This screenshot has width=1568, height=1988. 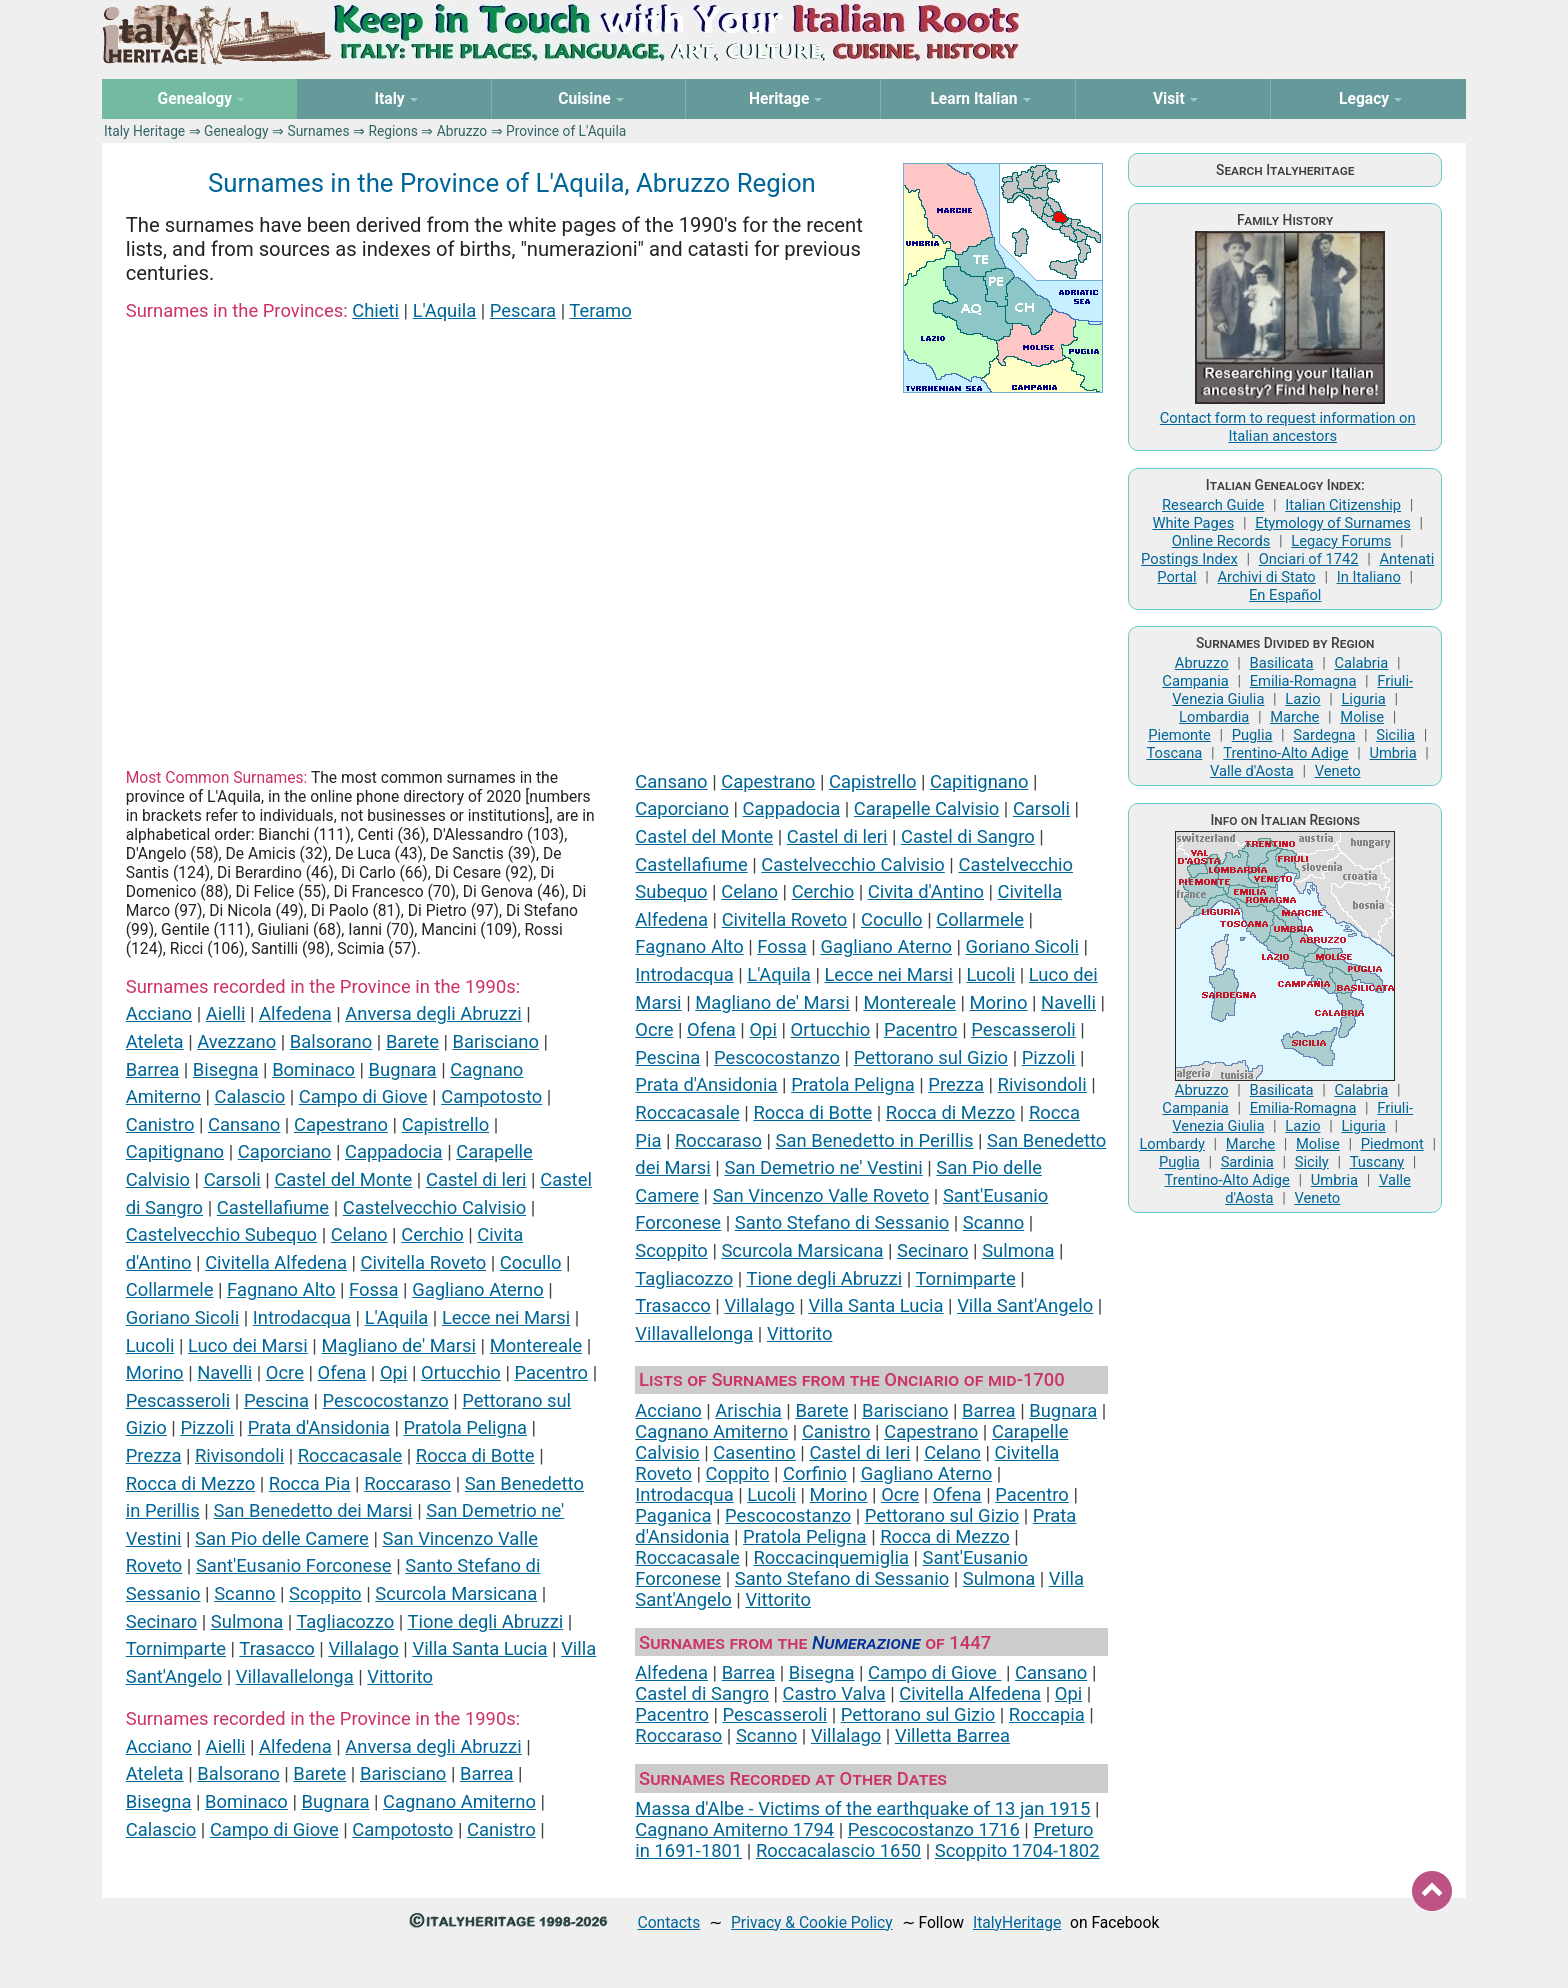 What do you see at coordinates (748, 1410) in the screenshot?
I see `Arischia` at bounding box center [748, 1410].